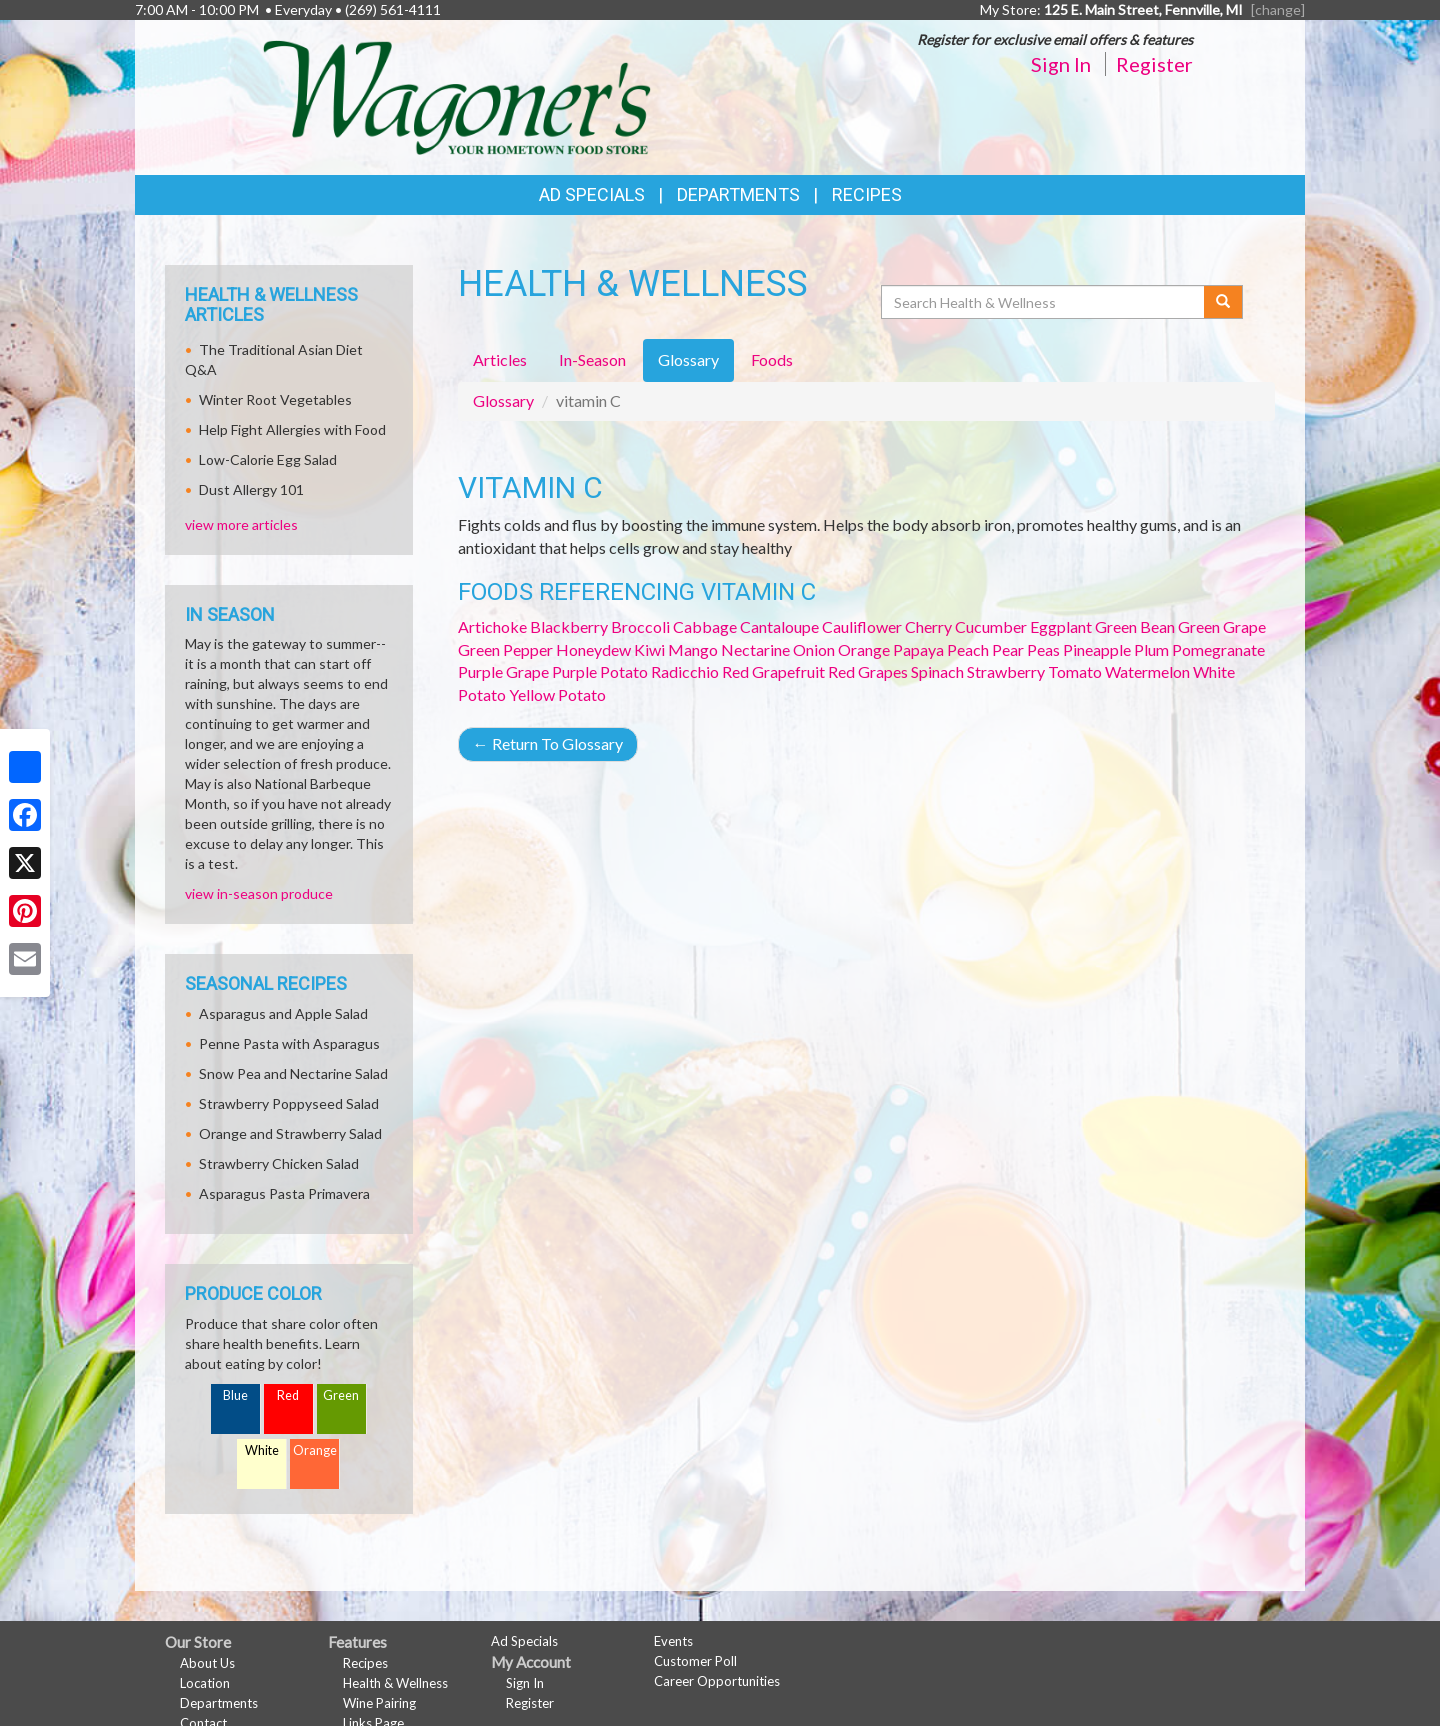  I want to click on Kiwi, so click(649, 649).